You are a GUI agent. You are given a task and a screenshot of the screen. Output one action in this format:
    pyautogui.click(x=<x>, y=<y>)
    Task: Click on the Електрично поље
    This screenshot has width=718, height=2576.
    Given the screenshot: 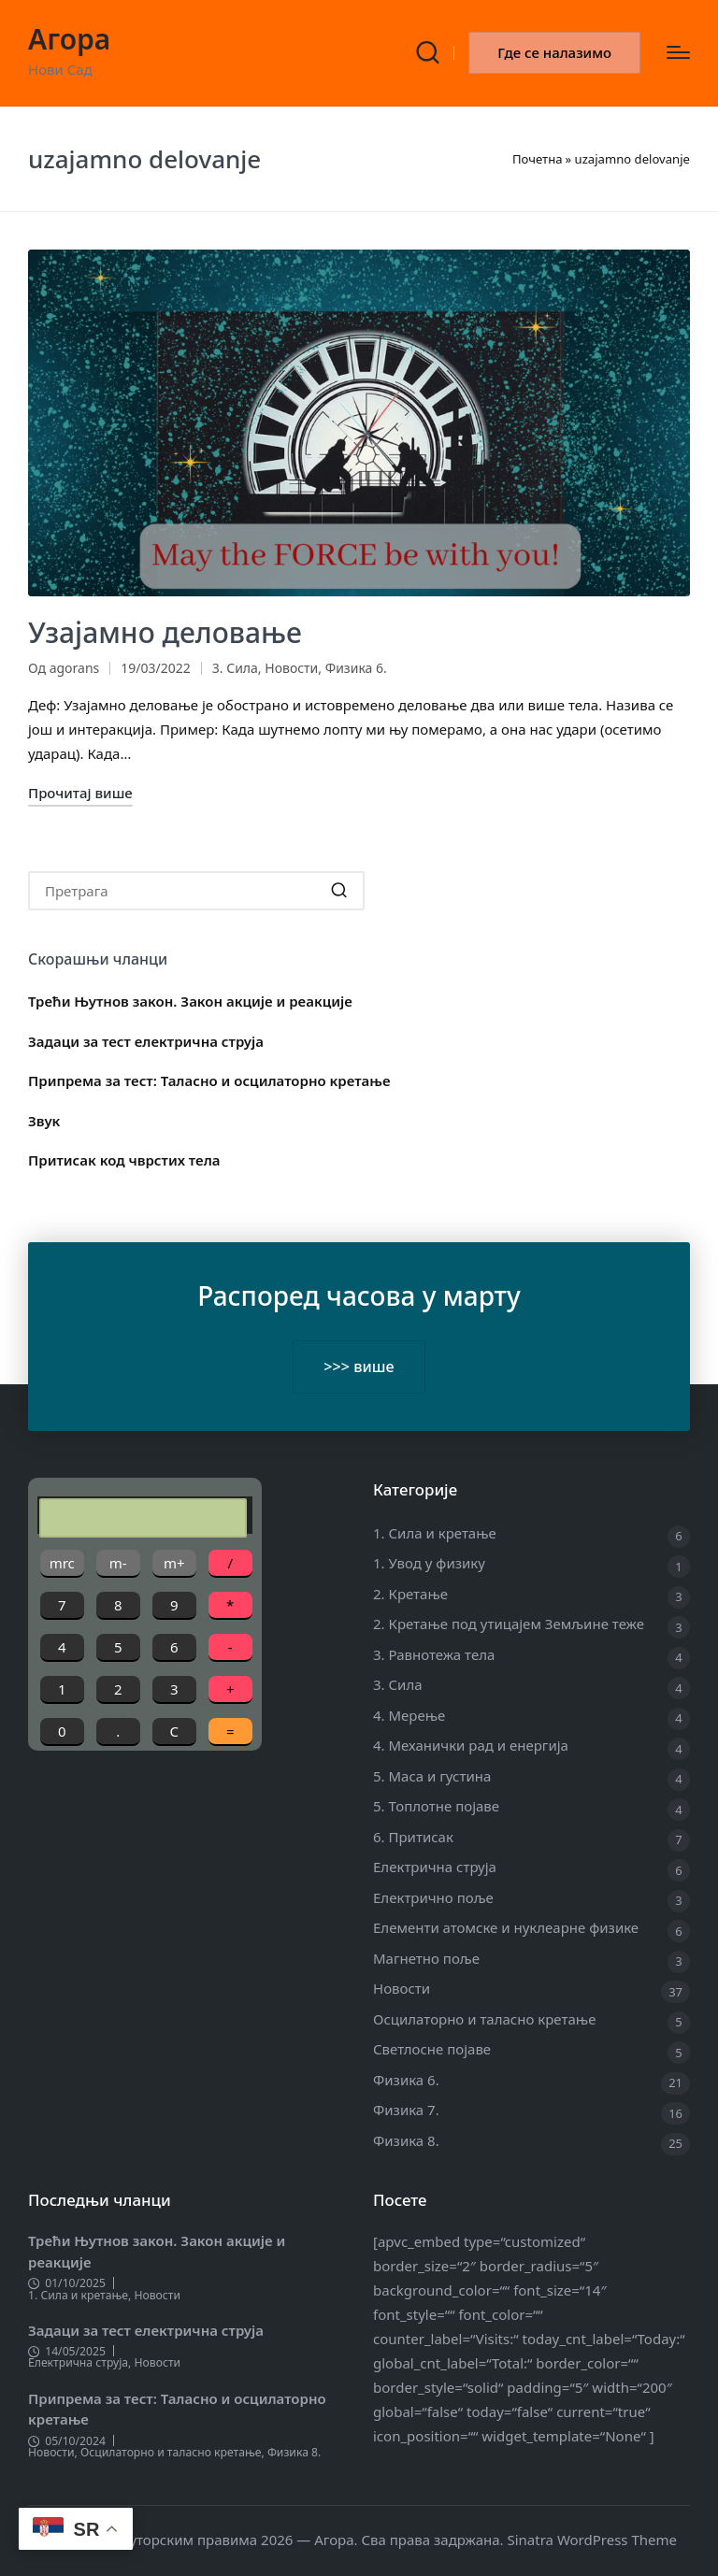 What is the action you would take?
    pyautogui.click(x=433, y=1897)
    